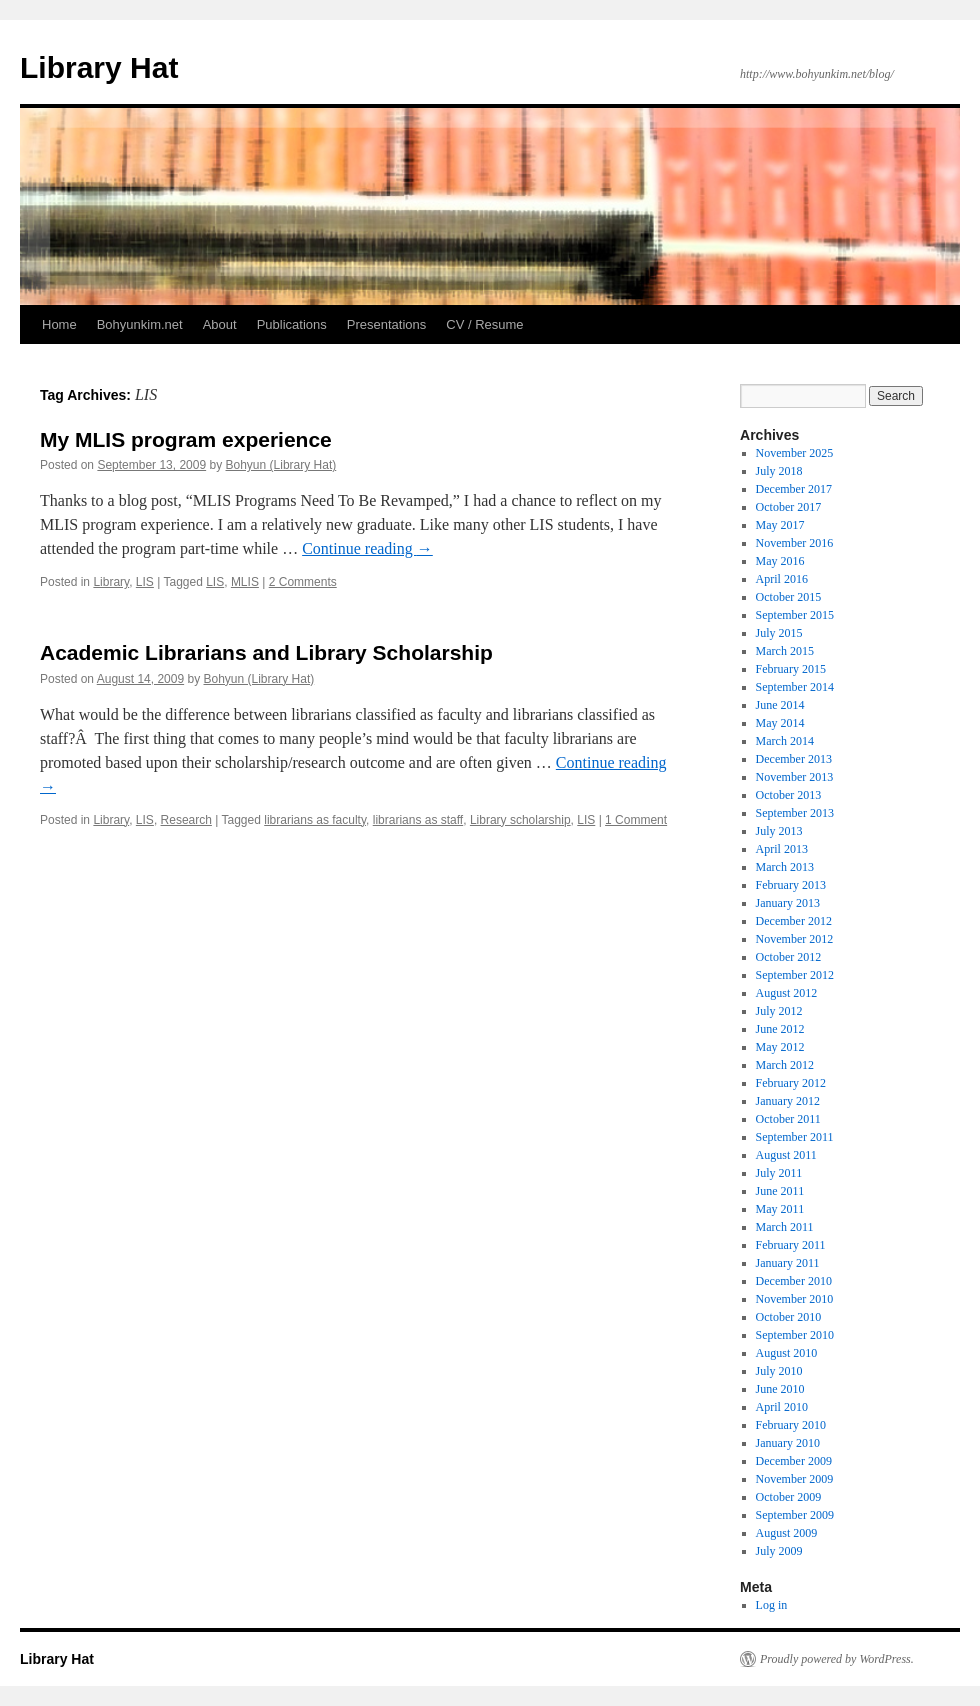 This screenshot has height=1706, width=980. What do you see at coordinates (791, 885) in the screenshot?
I see `February 2013` at bounding box center [791, 885].